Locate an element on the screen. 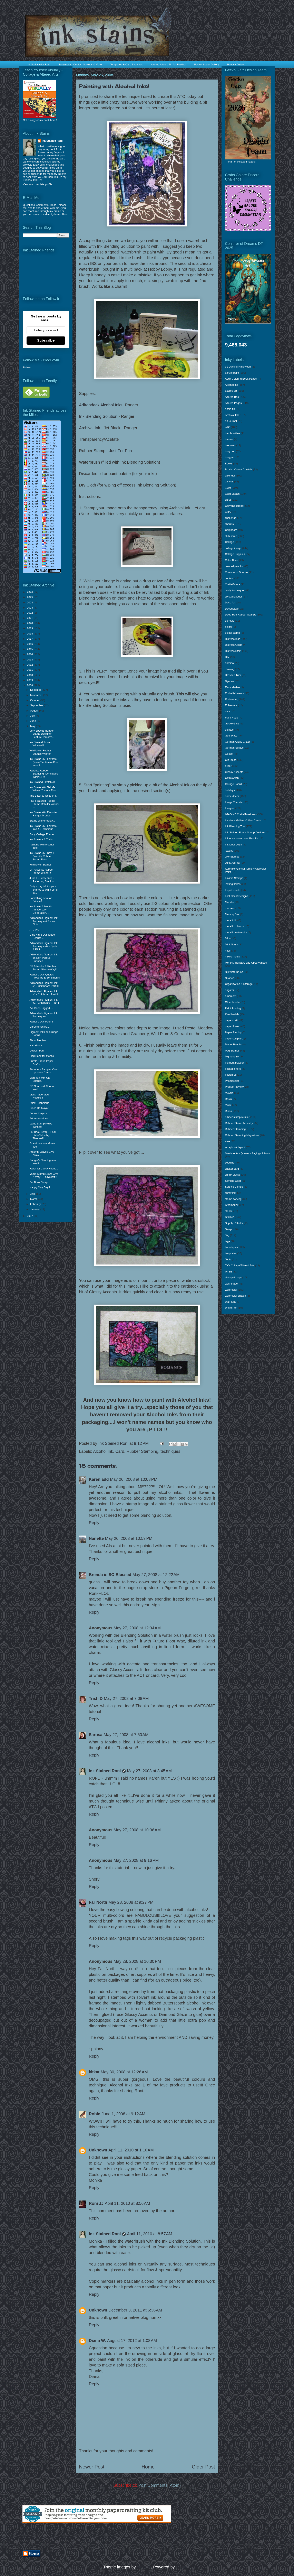 This screenshot has height=2576, width=294. May 27, 2008 at 12:34 AM is located at coordinates (137, 1628).